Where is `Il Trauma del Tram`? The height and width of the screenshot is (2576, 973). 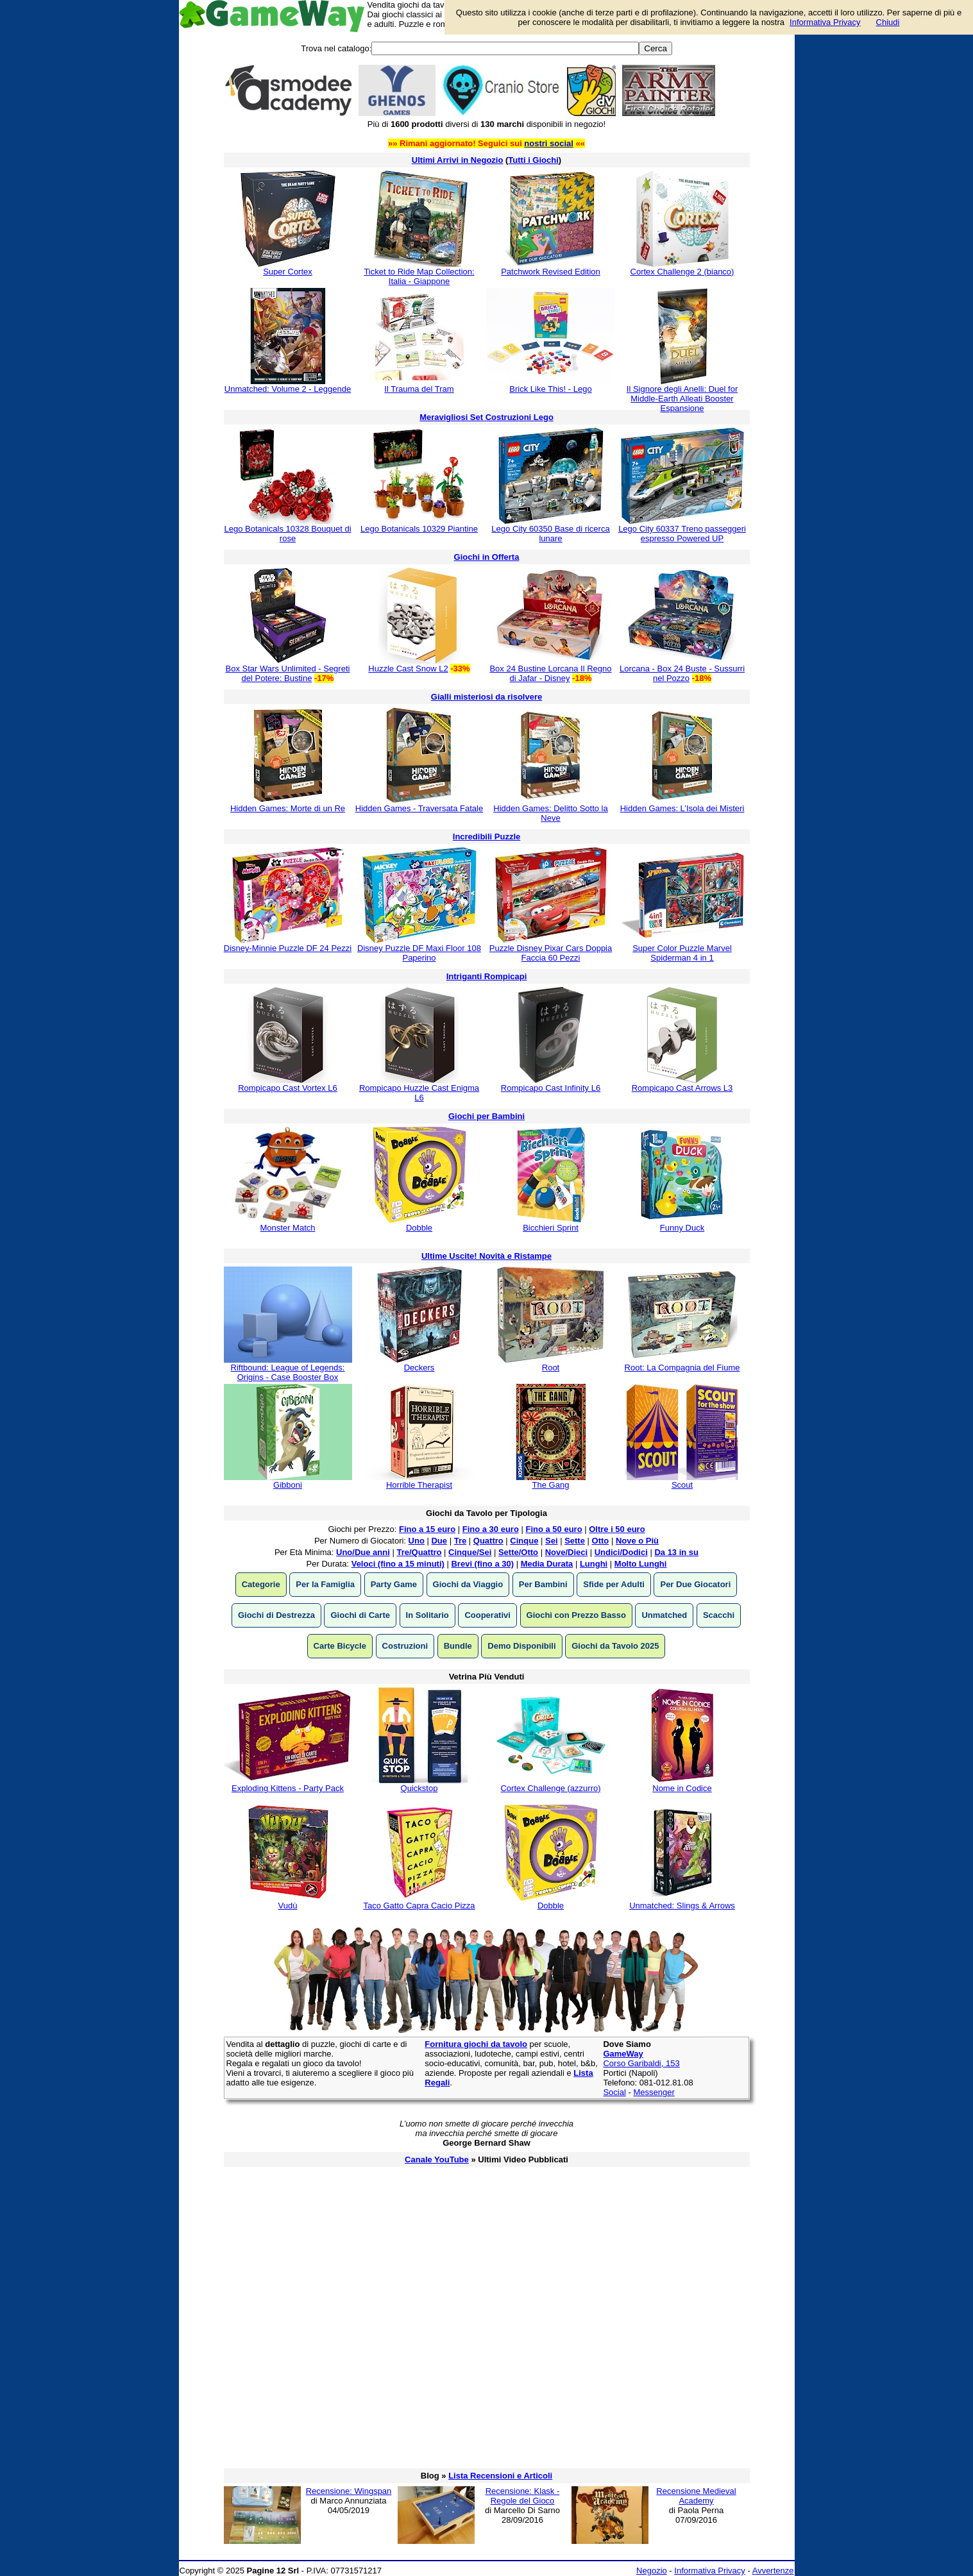
Il Trauma del Tram is located at coordinates (418, 389).